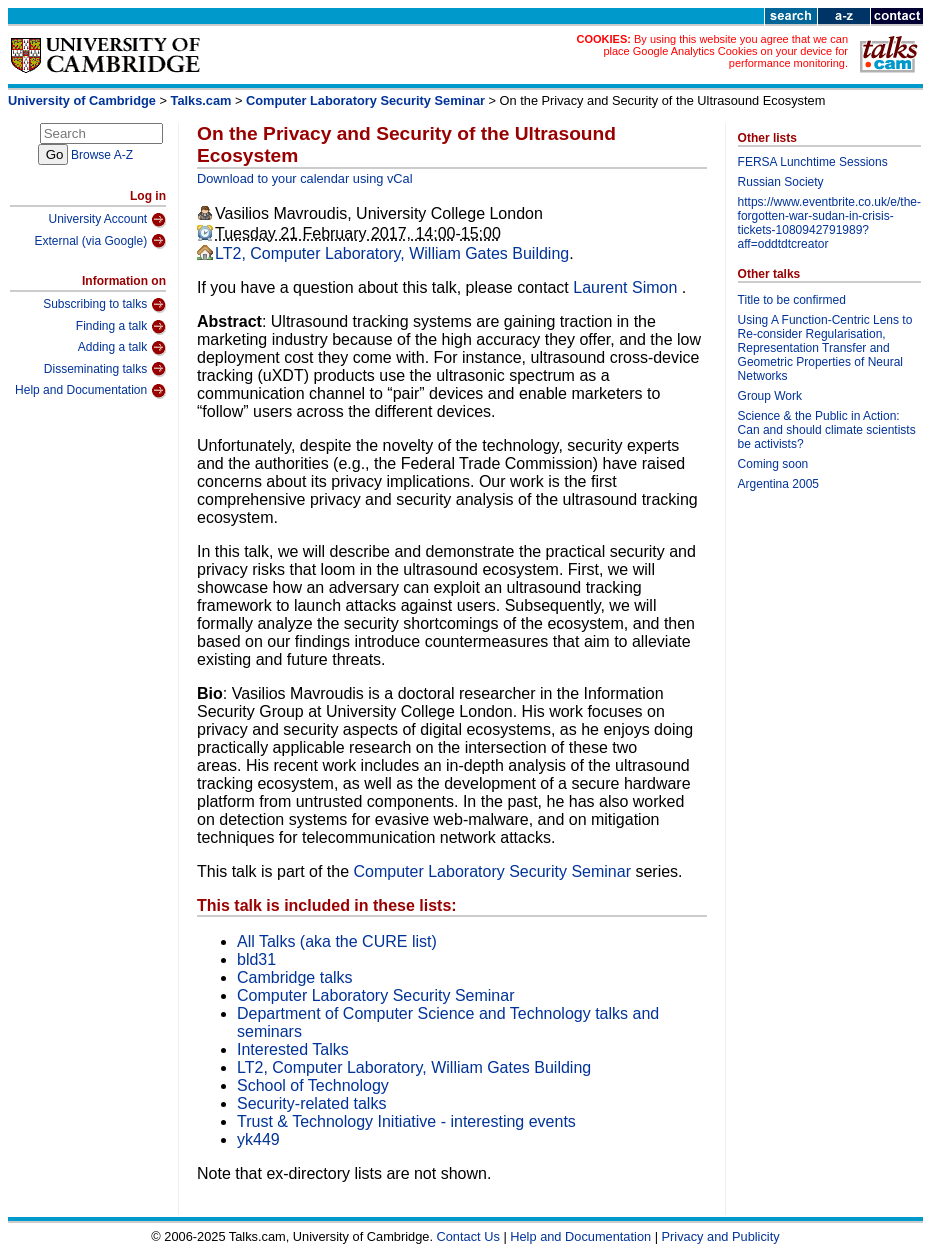  I want to click on Security-related talks, so click(311, 1103).